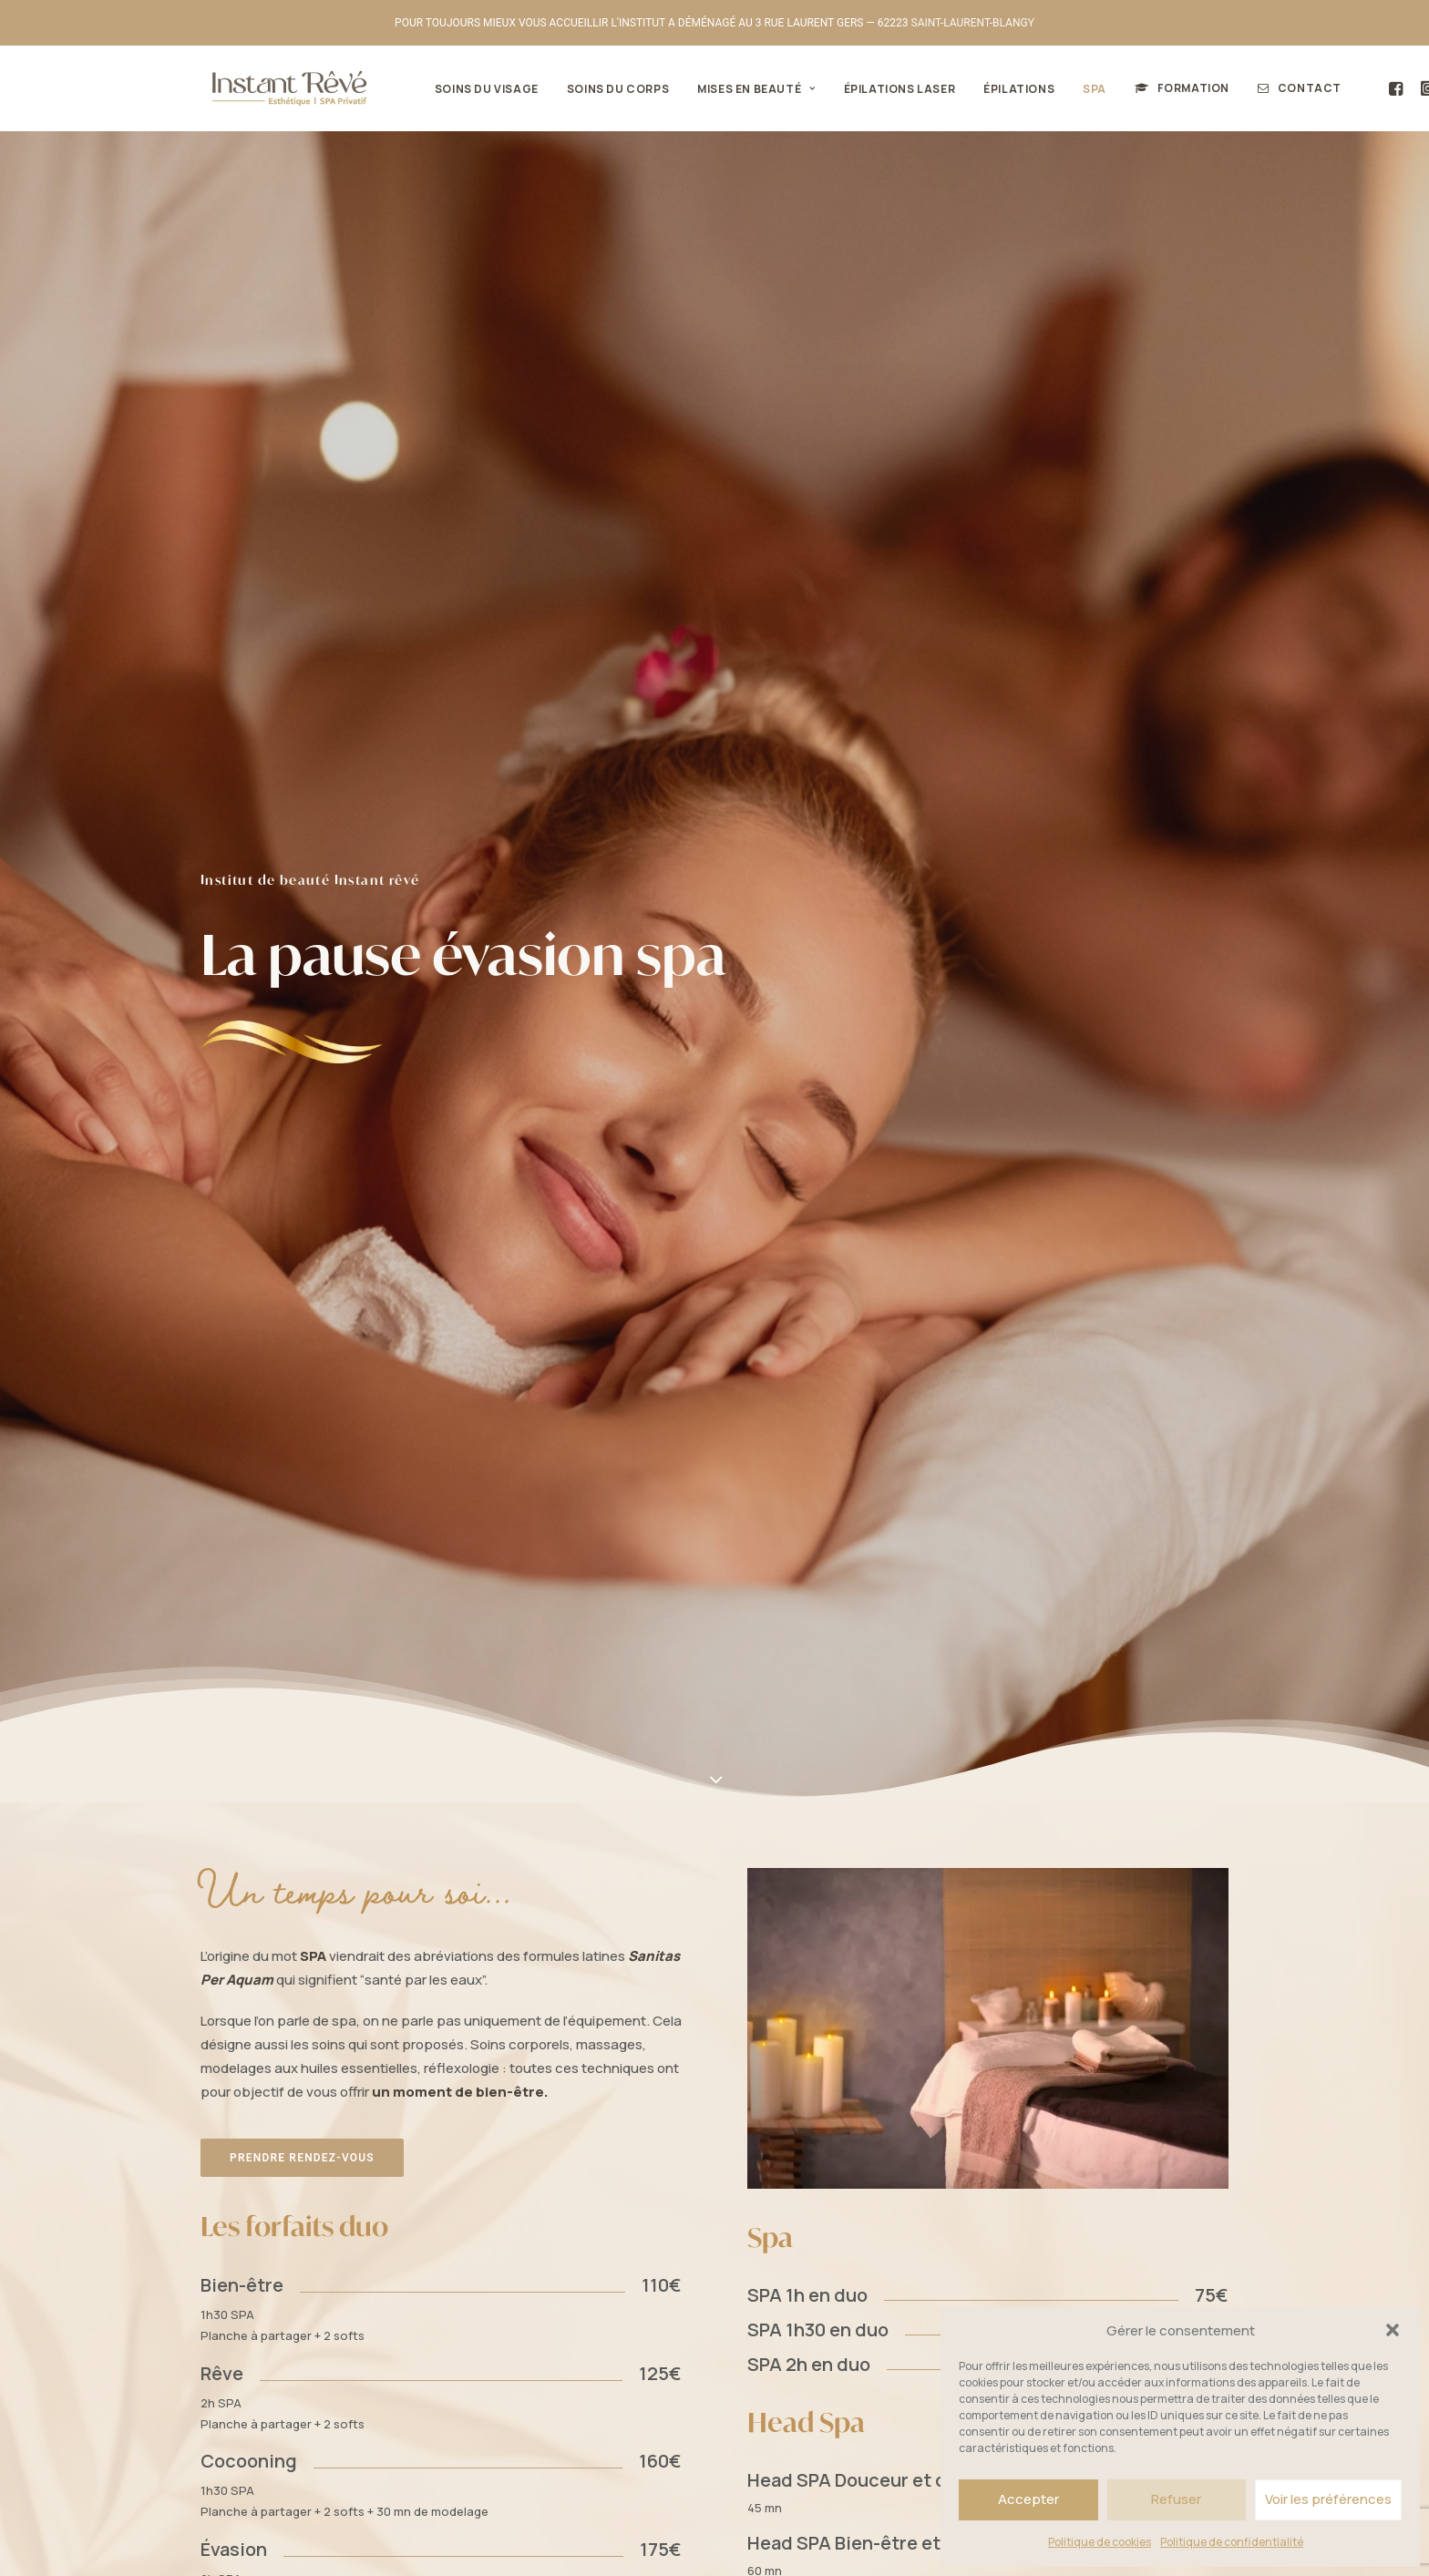 This screenshot has height=2576, width=1429. What do you see at coordinates (987, 2211) in the screenshot?
I see `contact [button]` at bounding box center [987, 2211].